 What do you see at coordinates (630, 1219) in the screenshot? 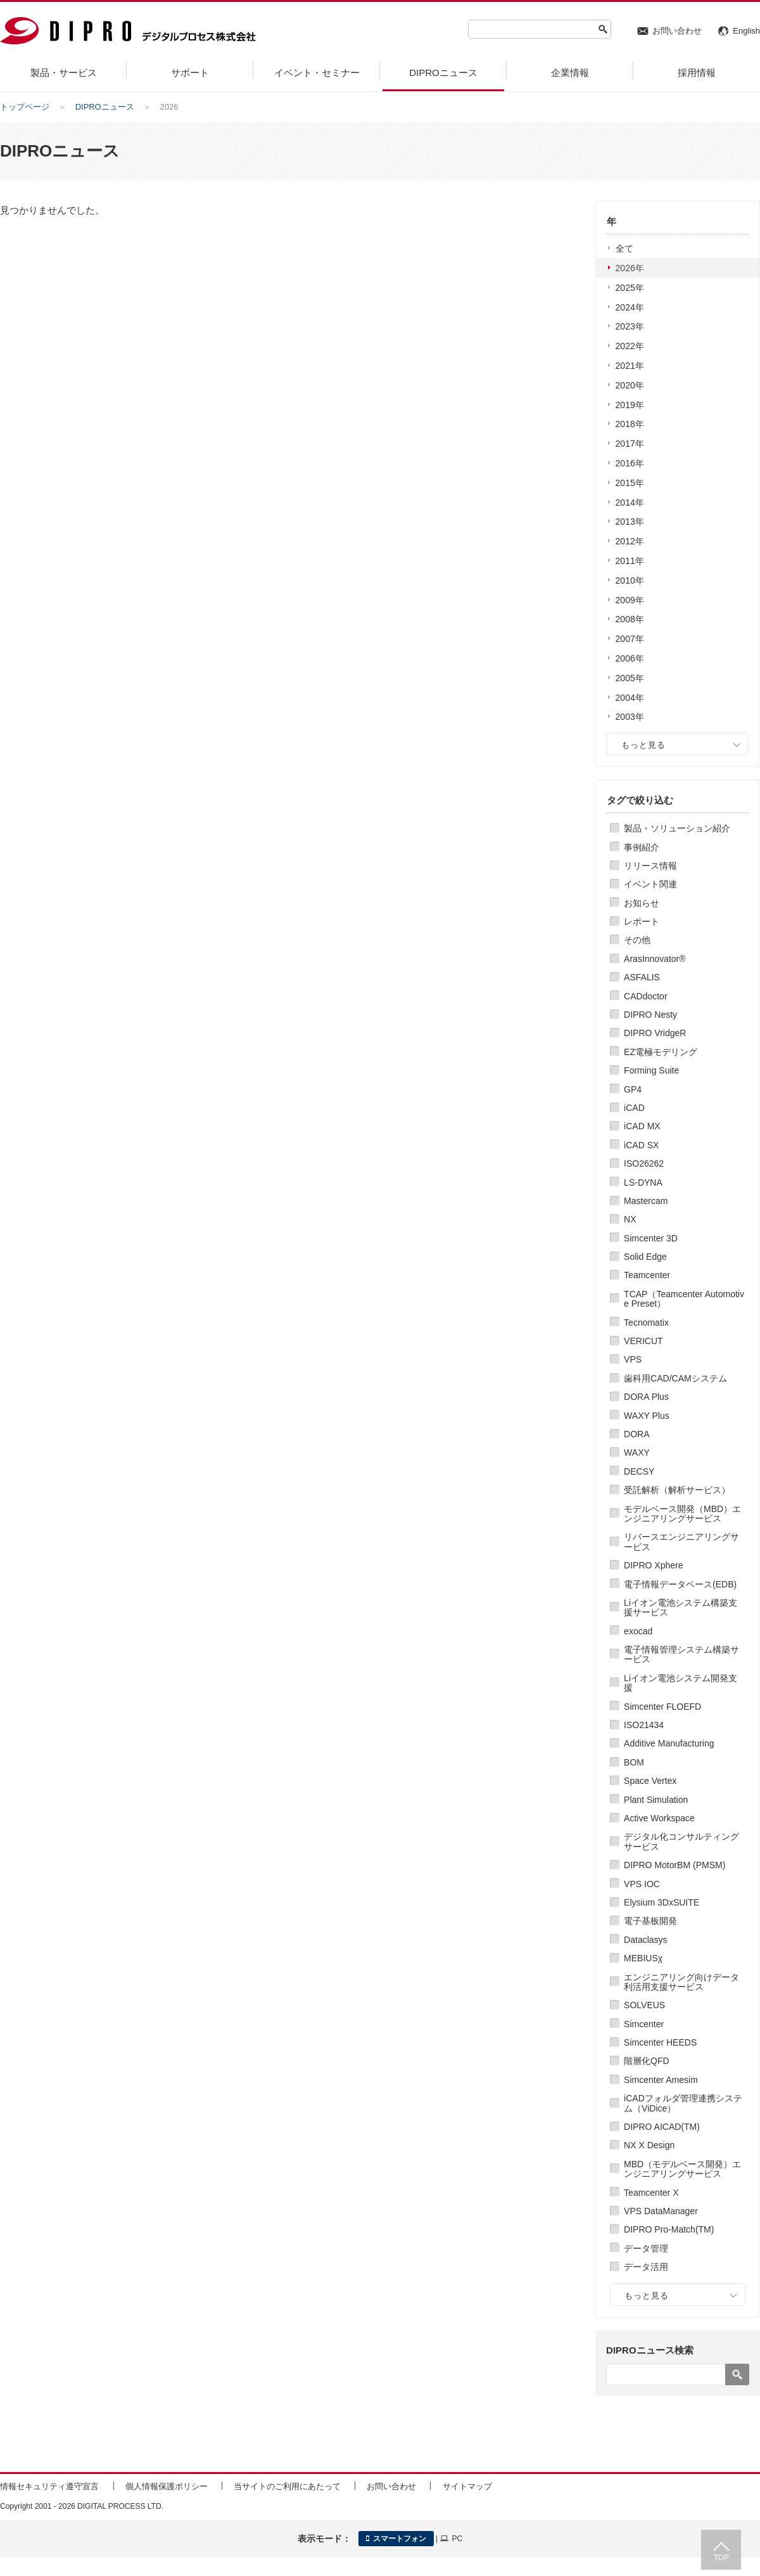
I see `NX` at bounding box center [630, 1219].